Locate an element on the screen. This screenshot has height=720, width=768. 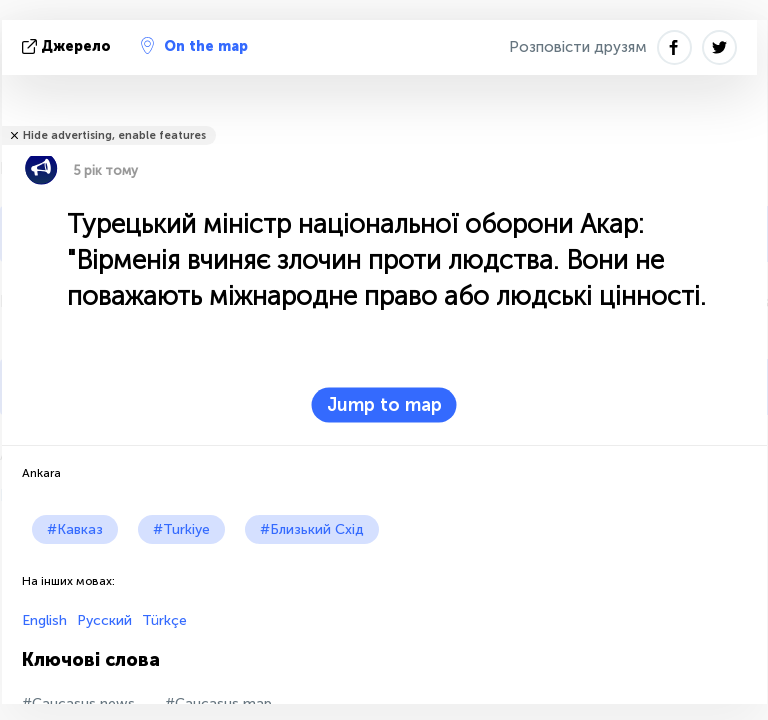
#Turkiye is located at coordinates (181, 529).